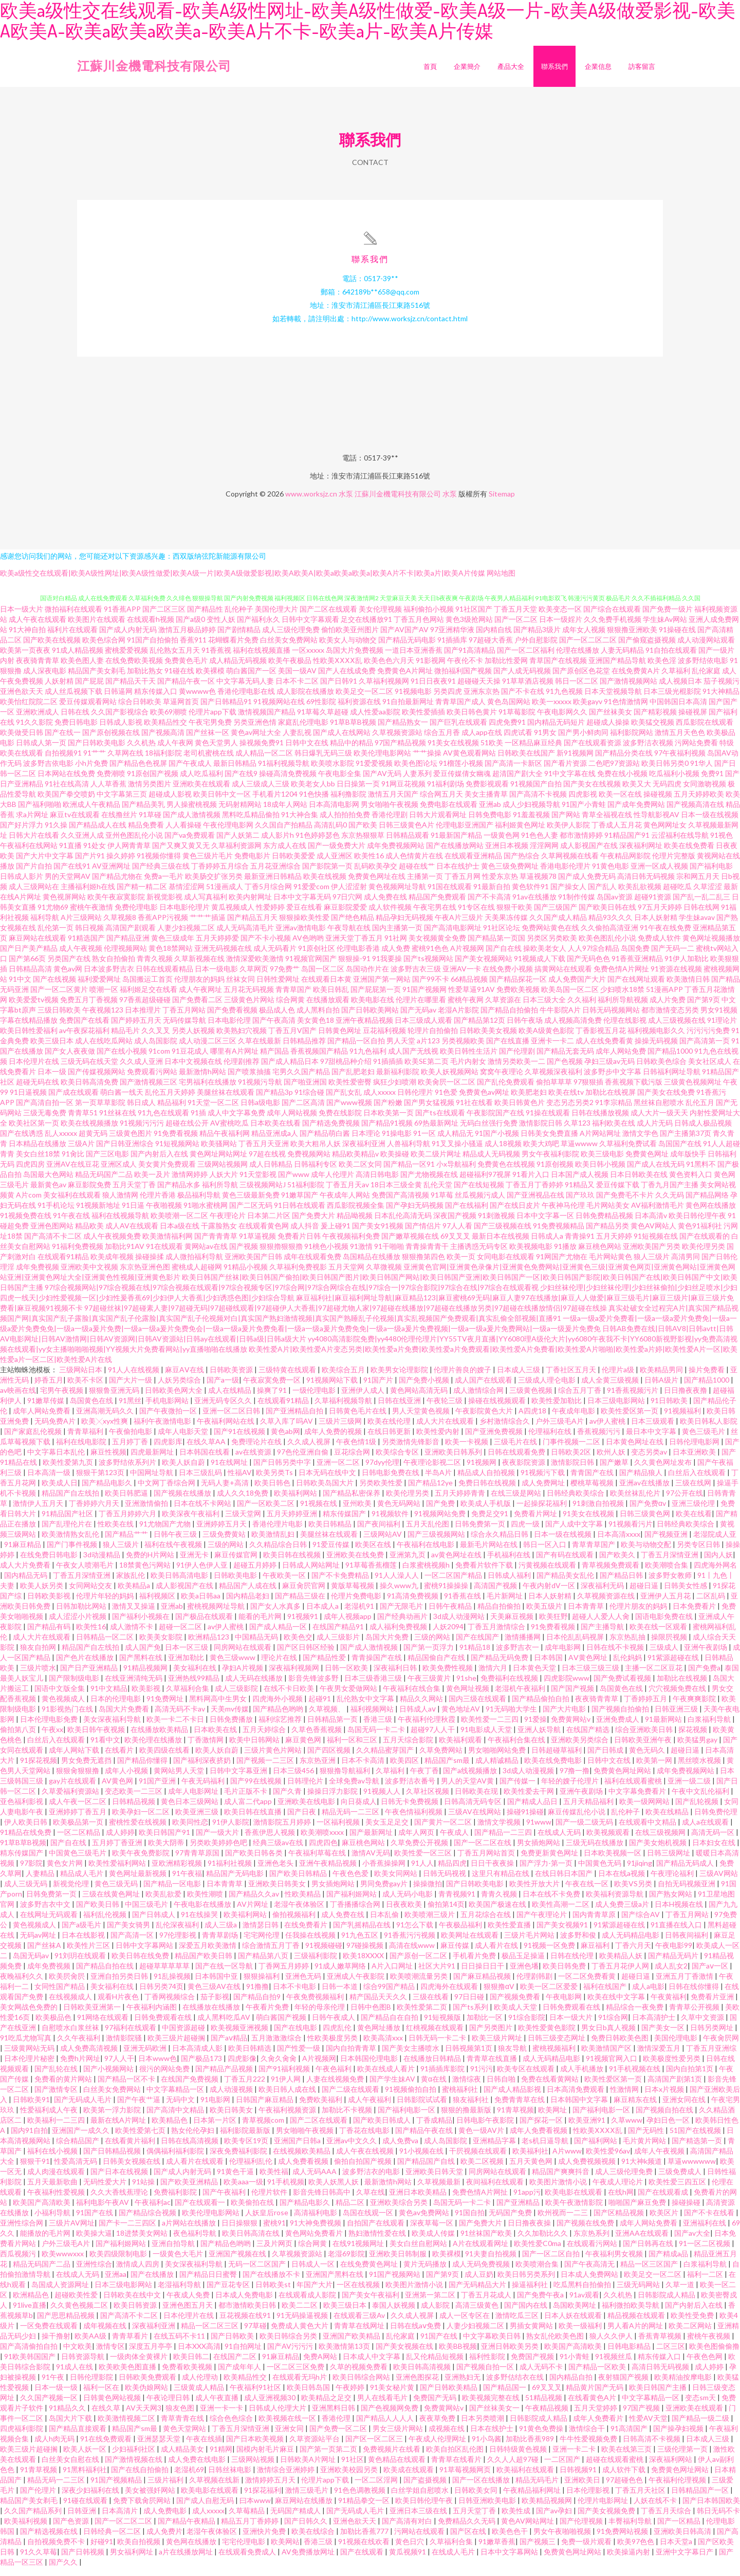 This screenshot has width=740, height=2576. I want to click on 成人午夜在线观看, so click(37, 627).